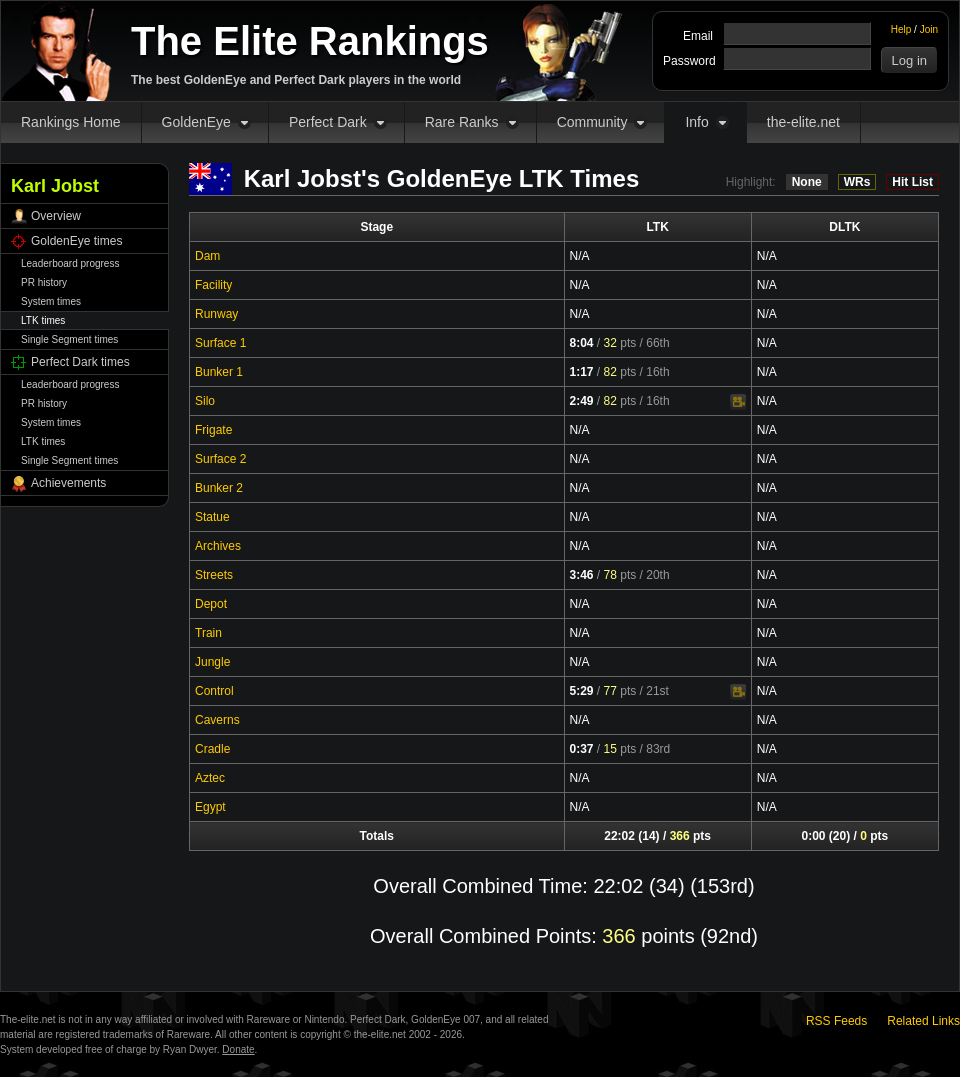 This screenshot has width=960, height=1077. I want to click on Surface 1, so click(220, 343).